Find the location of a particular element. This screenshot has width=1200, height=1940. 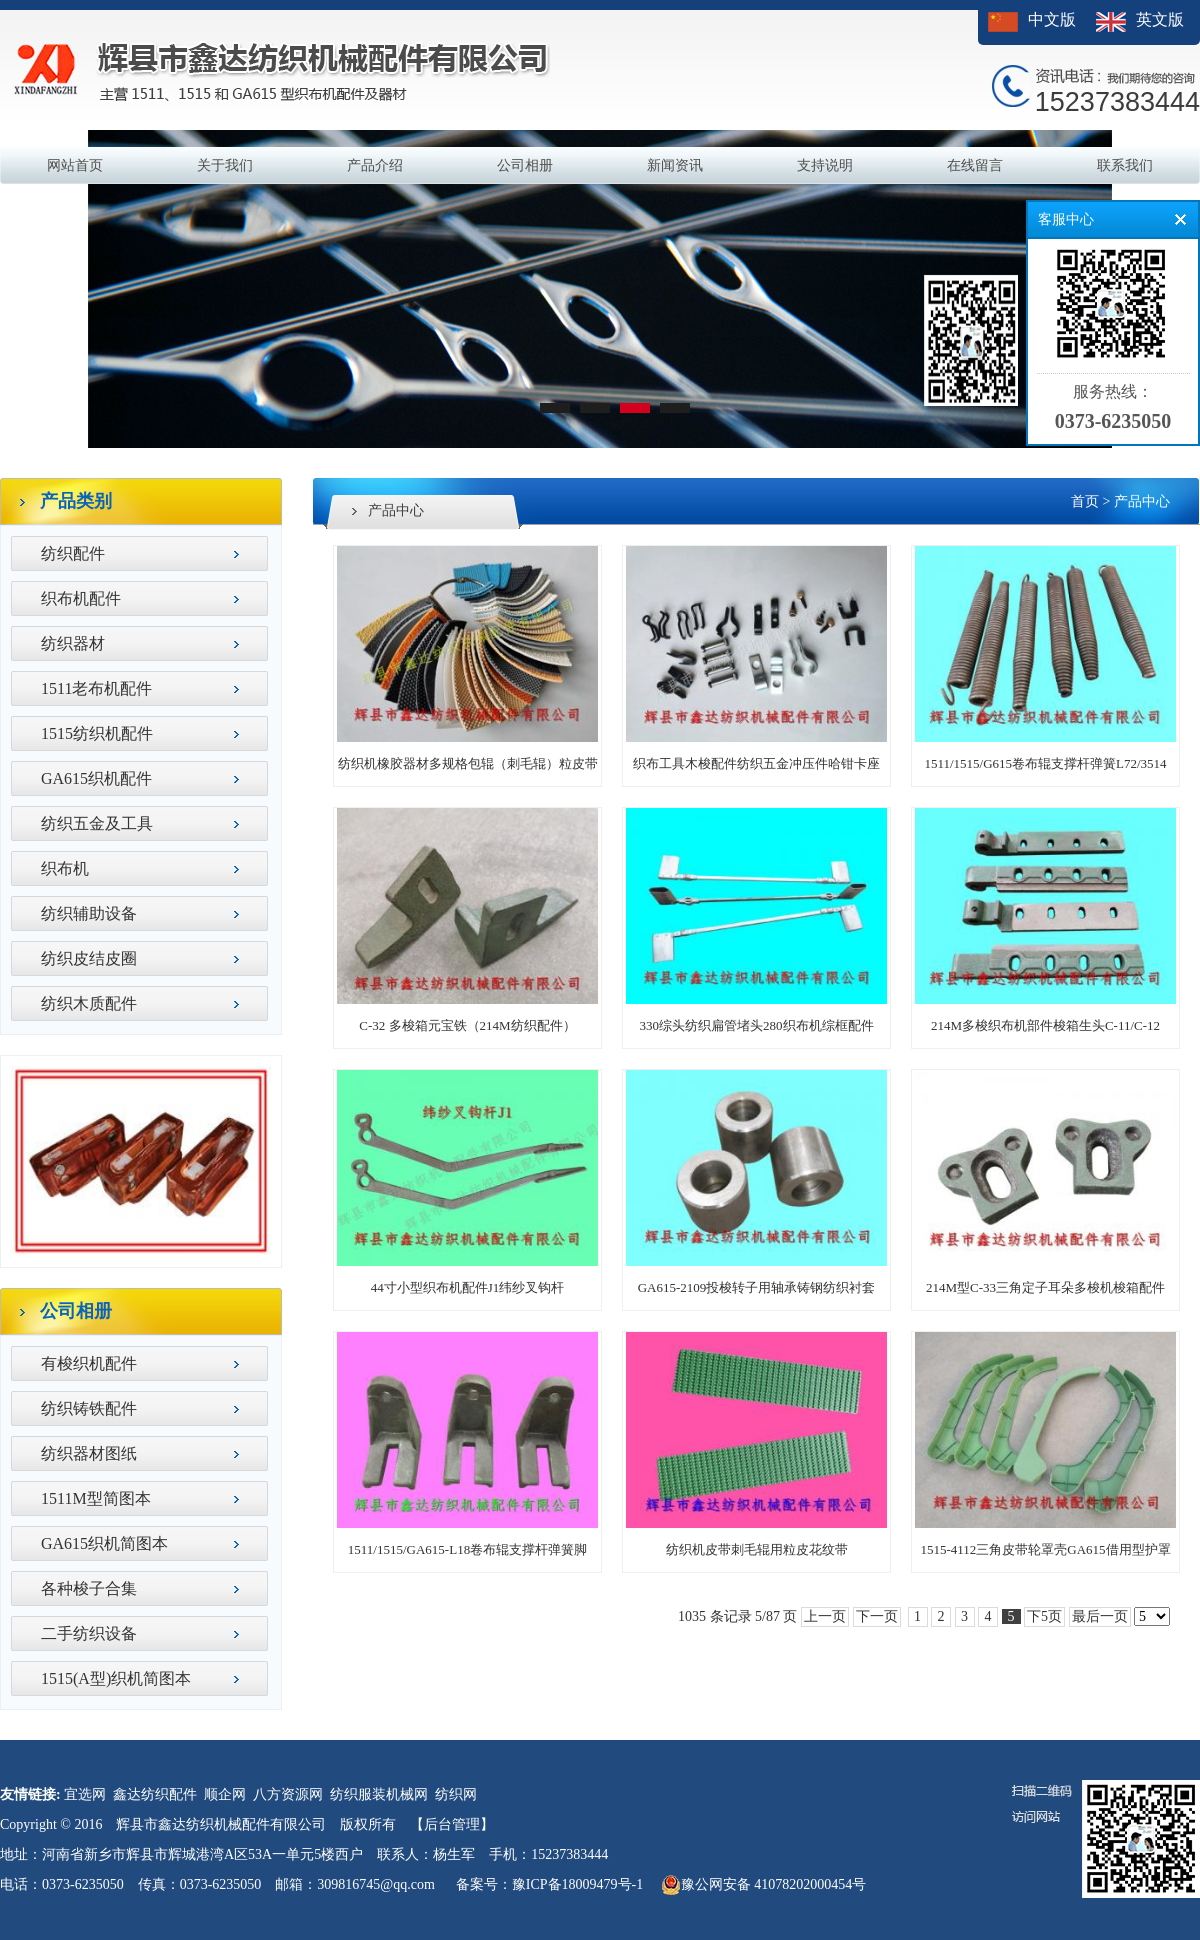

下5页 is located at coordinates (1044, 1616).